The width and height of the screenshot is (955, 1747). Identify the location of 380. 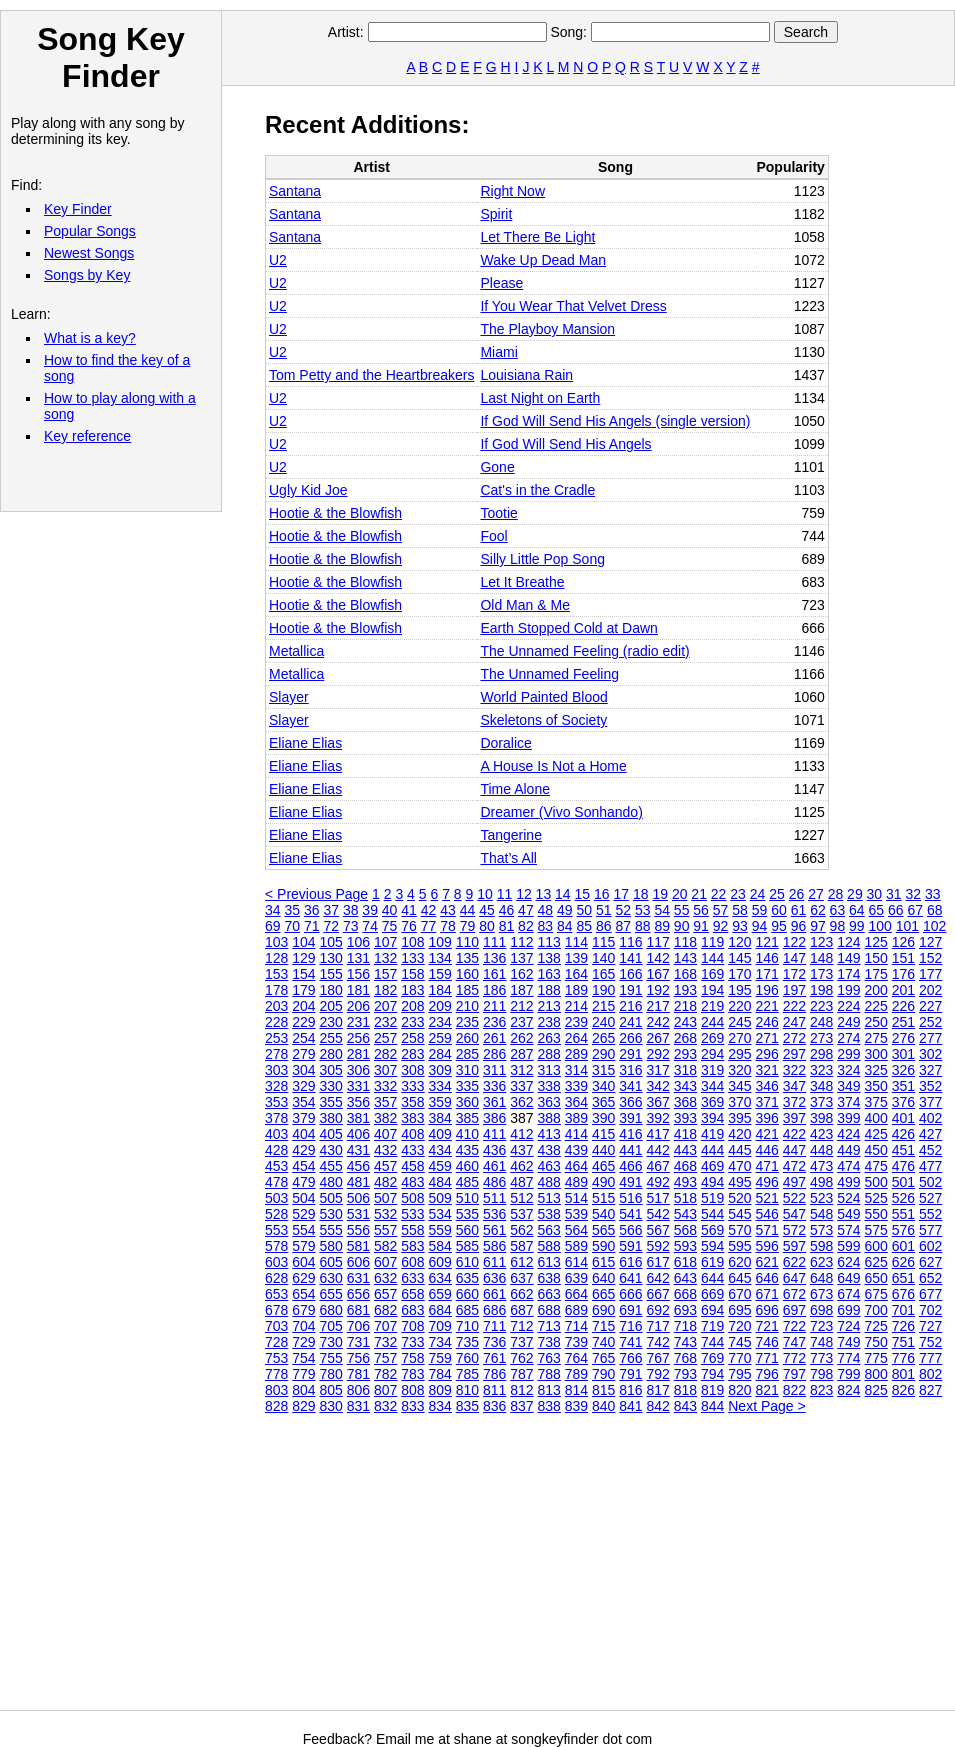
(331, 1118).